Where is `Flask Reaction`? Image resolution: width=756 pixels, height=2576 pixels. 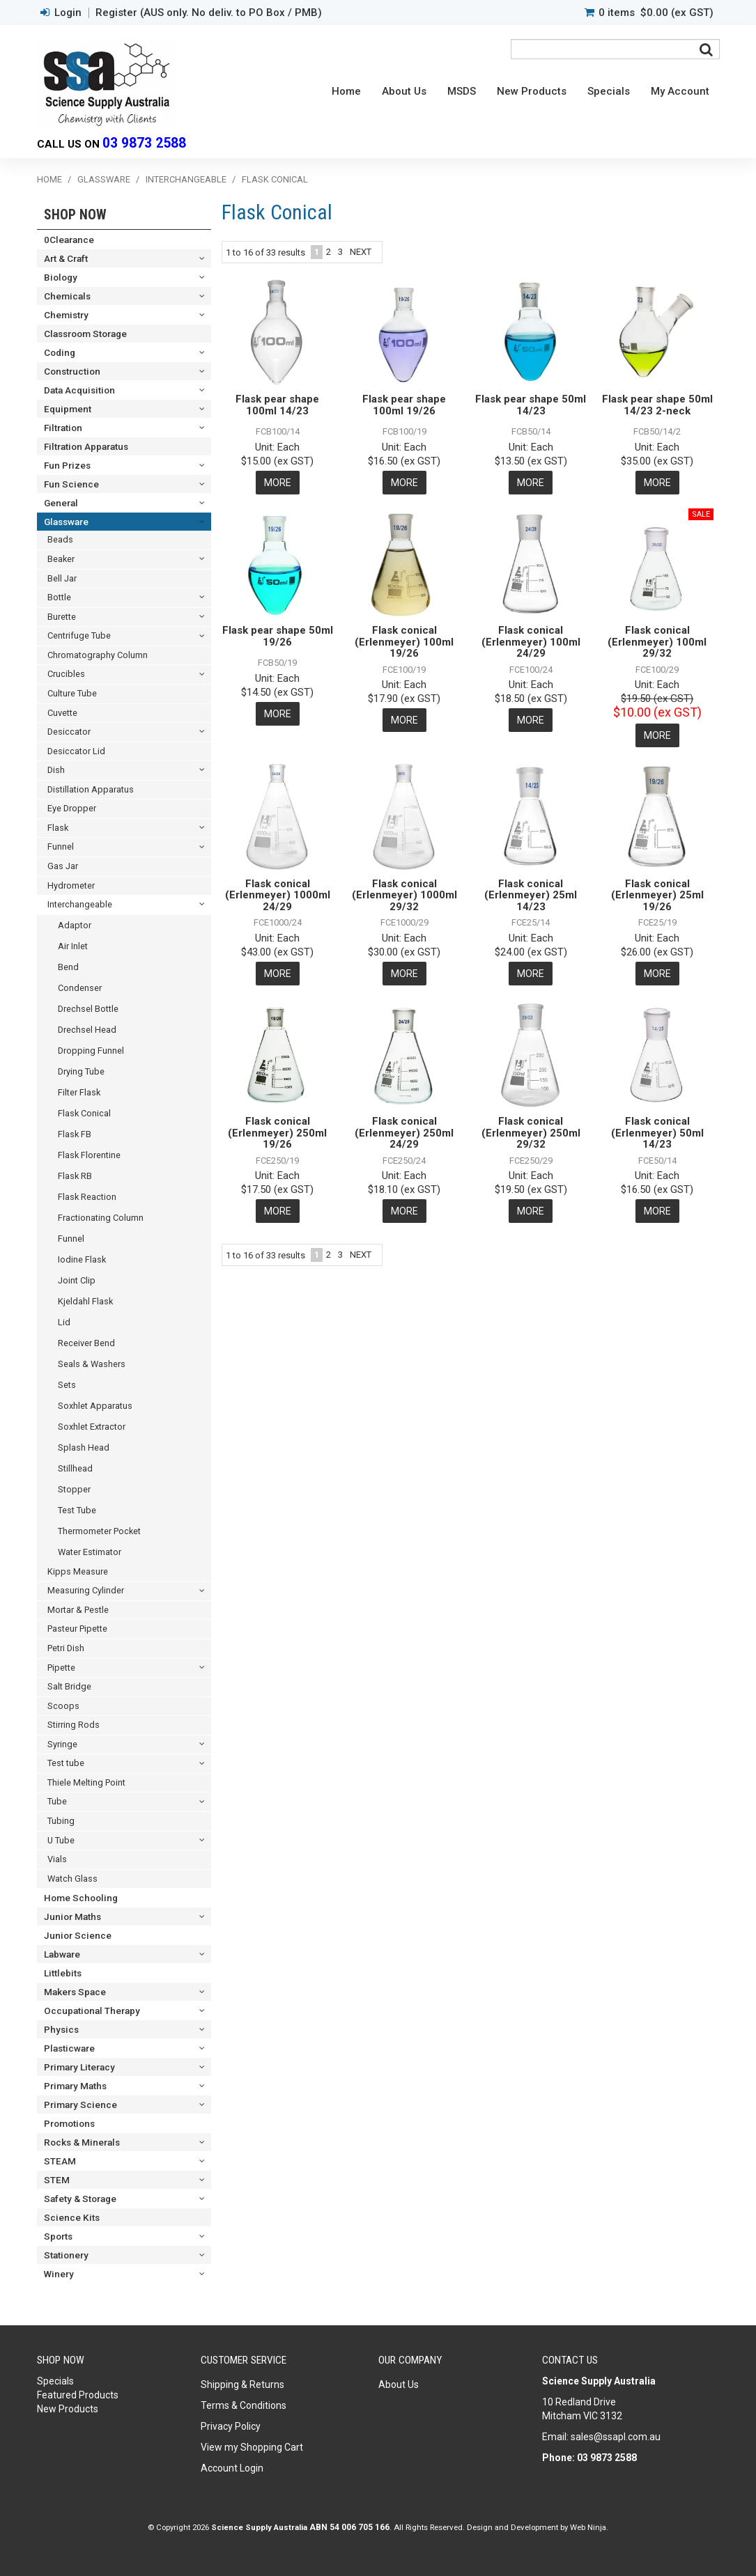
Flask Reaction is located at coordinates (87, 1197).